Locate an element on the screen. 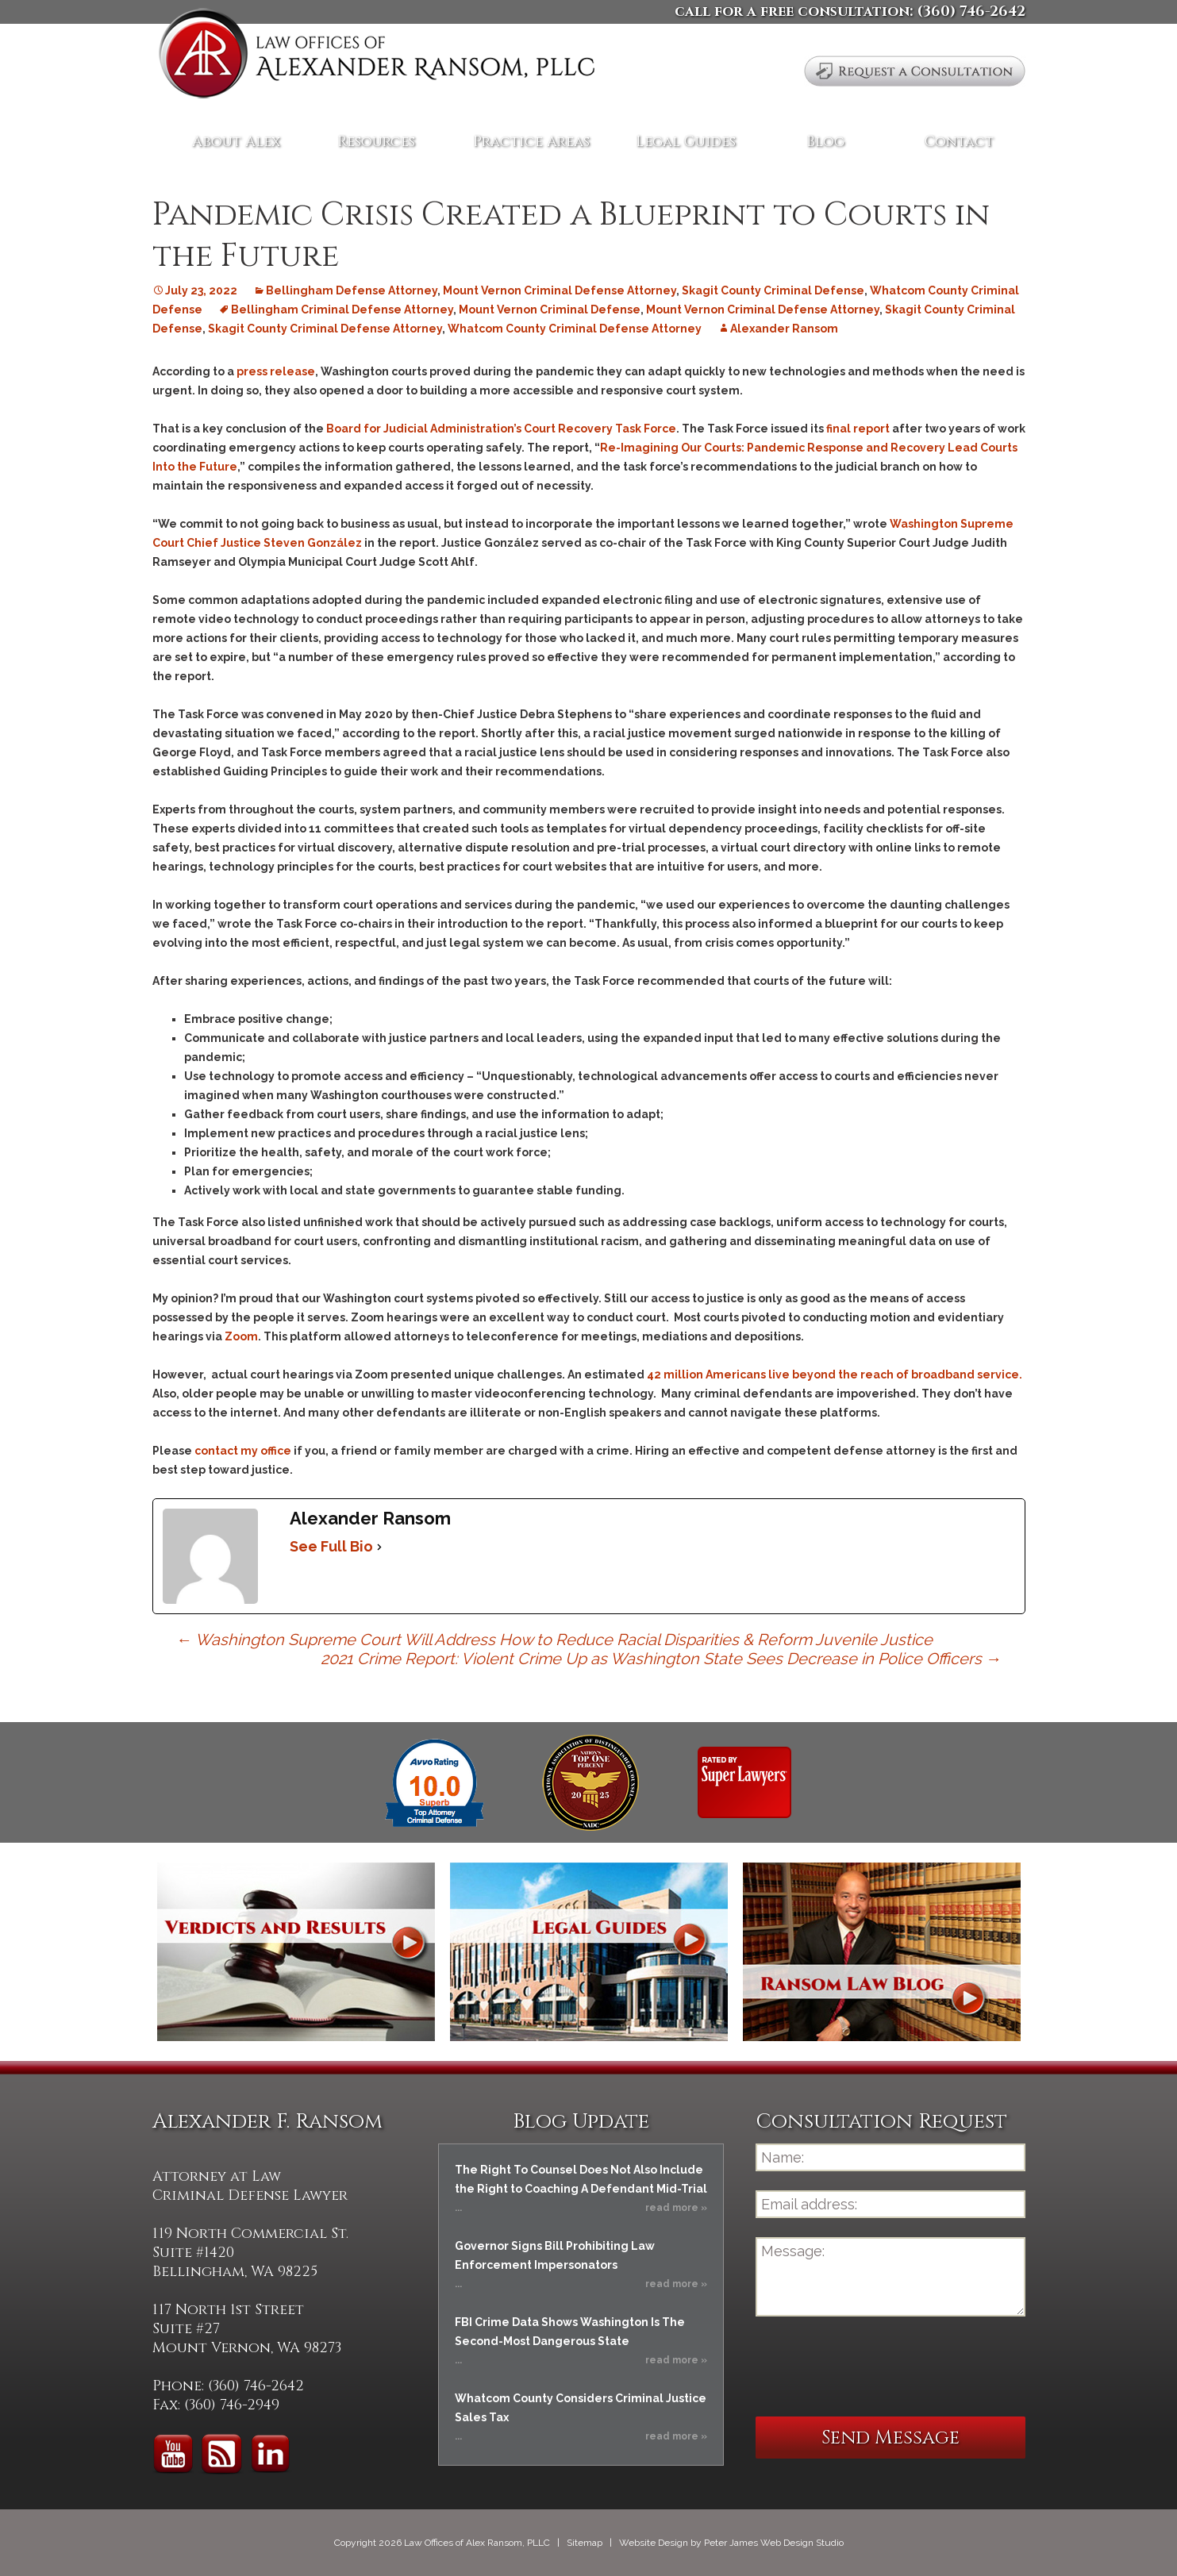 The image size is (1177, 2576). Mount Vernon Criminal Defense Attorney is located at coordinates (559, 290).